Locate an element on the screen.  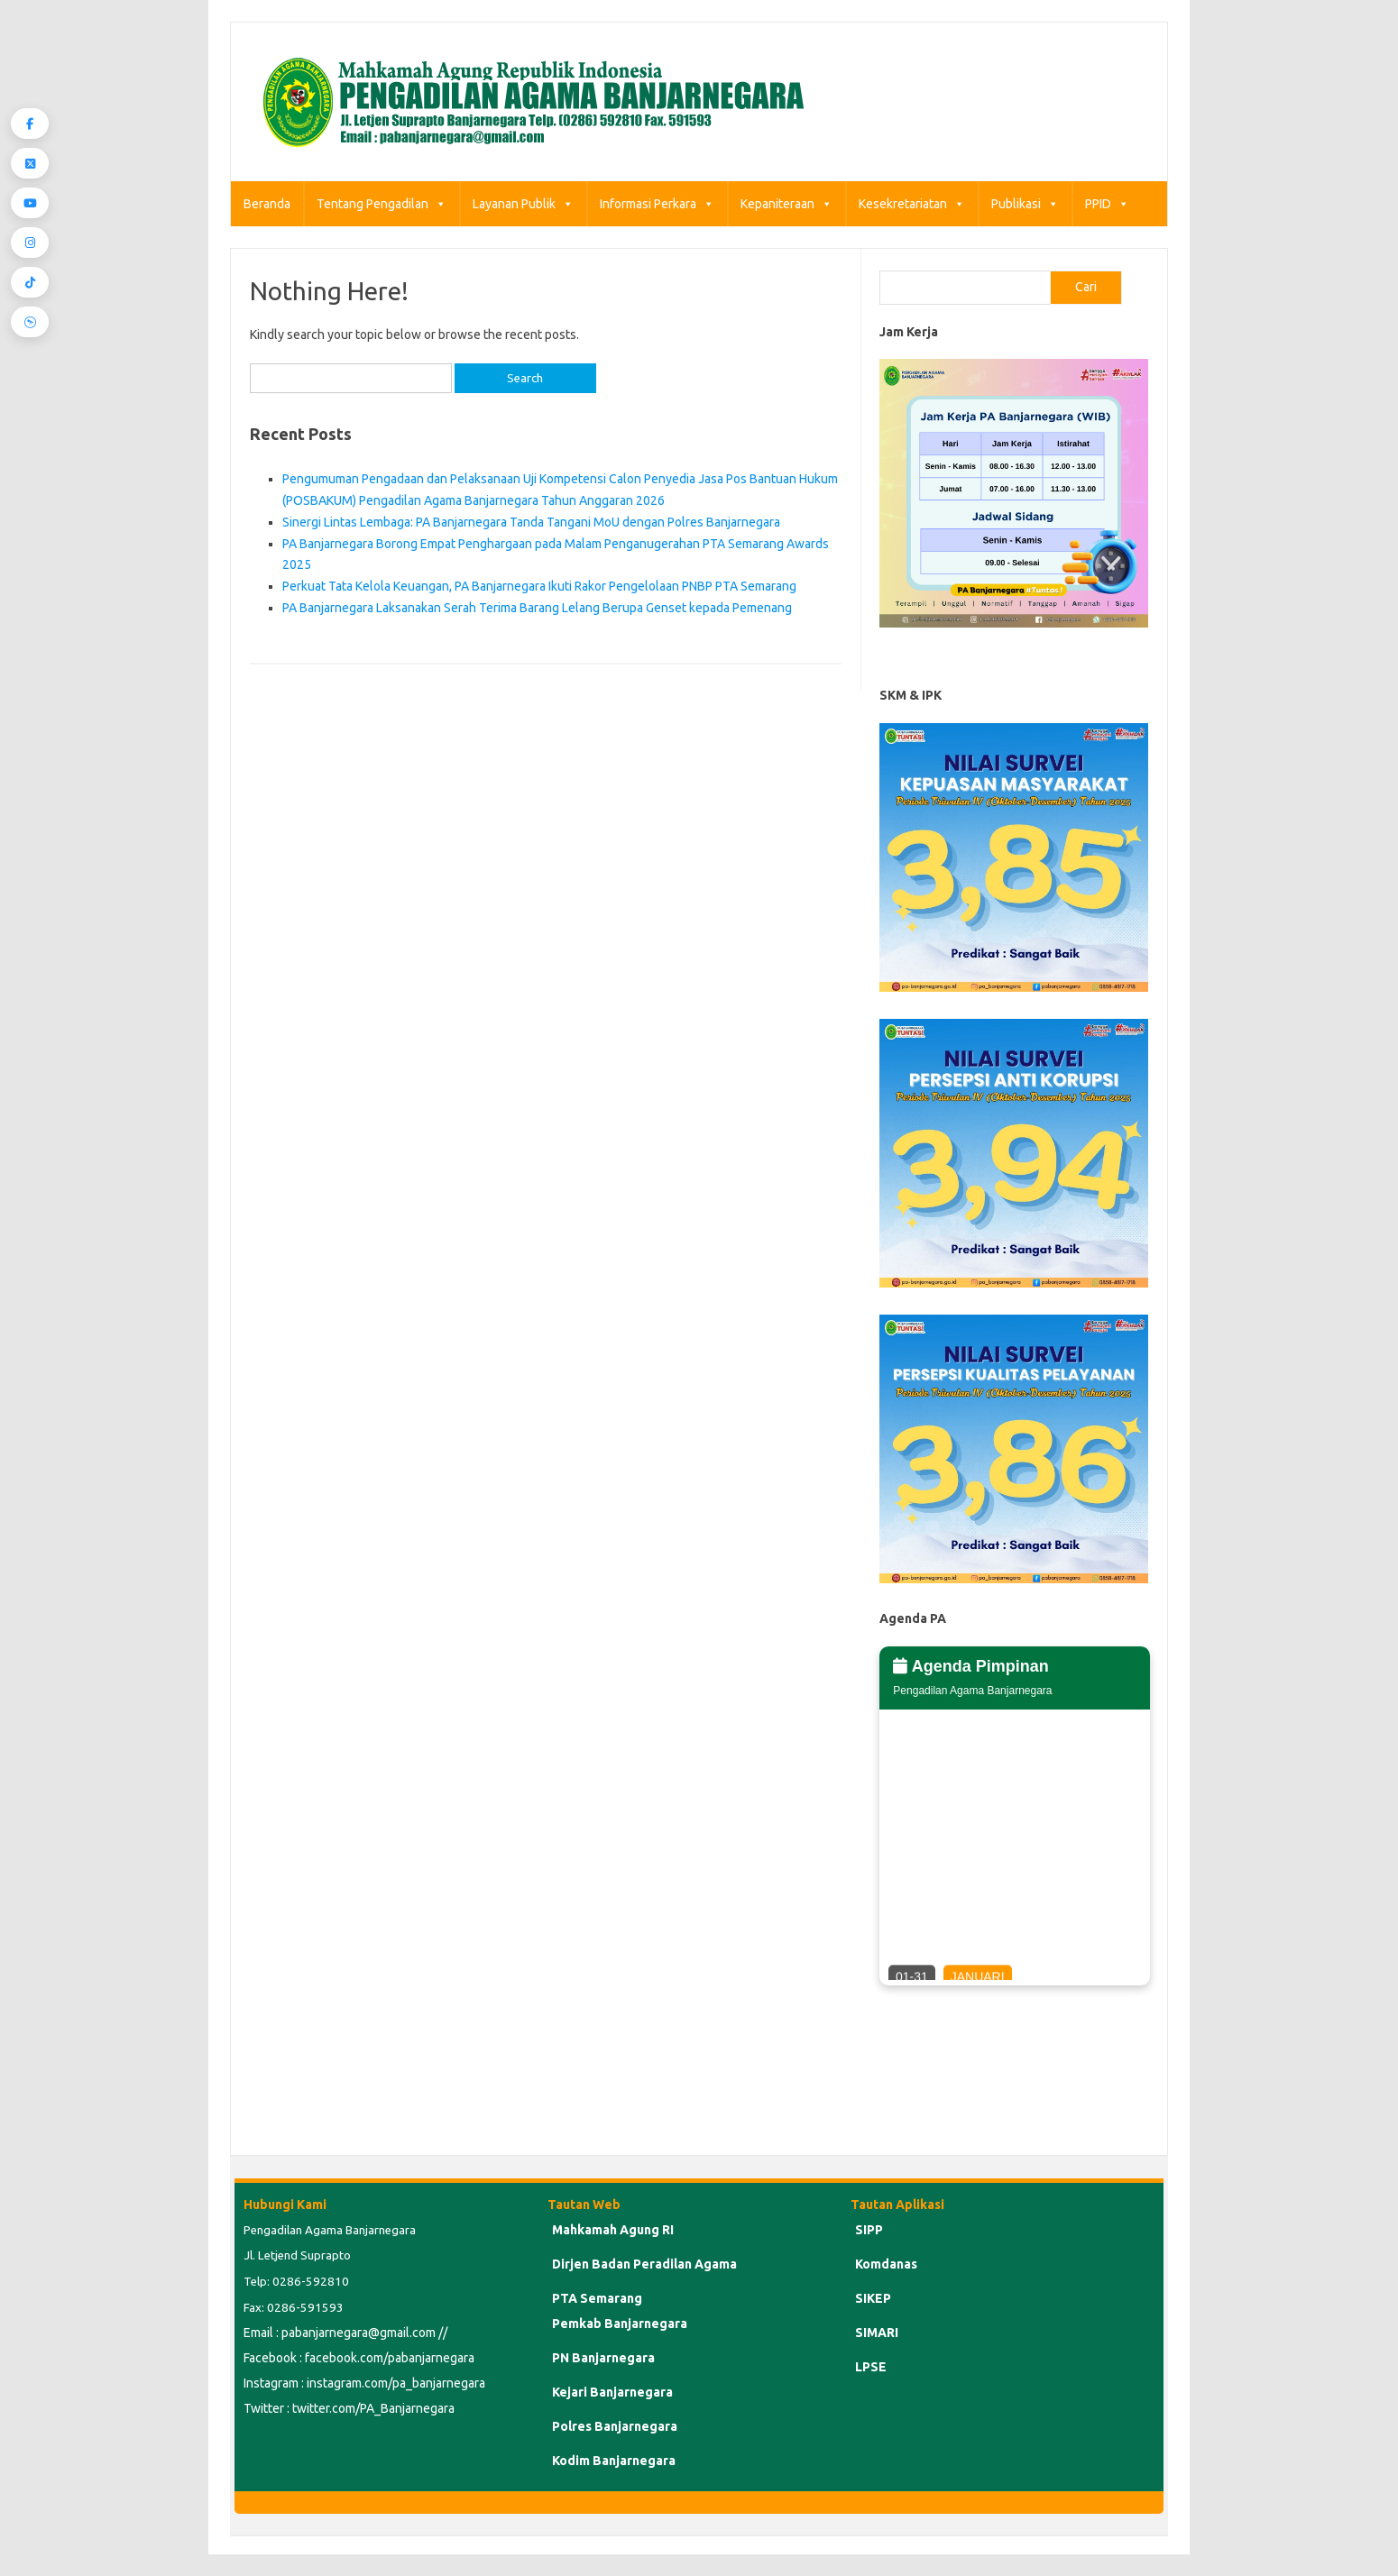
Beranda is located at coordinates (267, 204).